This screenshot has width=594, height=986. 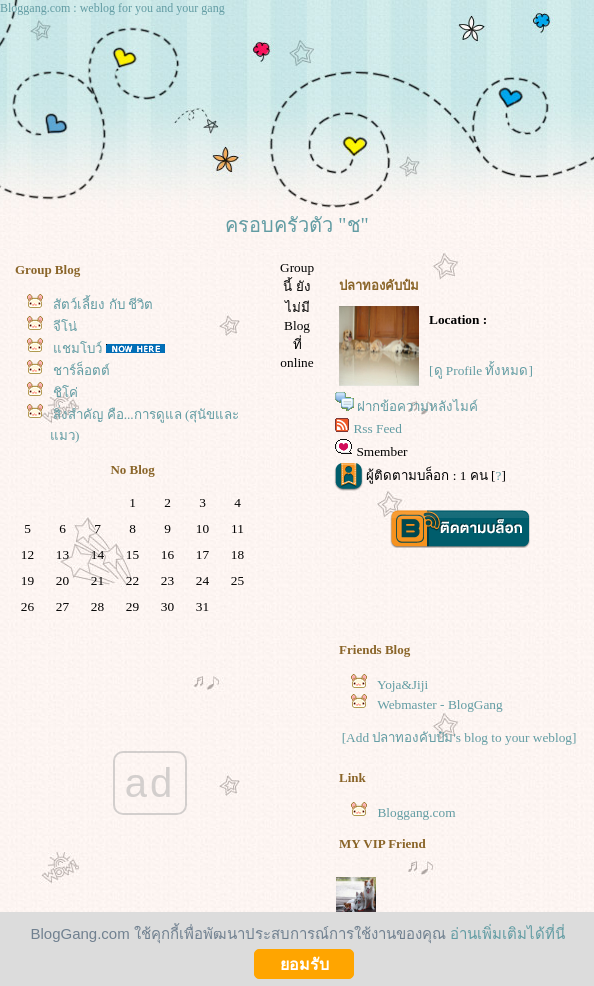 What do you see at coordinates (377, 428) in the screenshot?
I see `Rss Feed` at bounding box center [377, 428].